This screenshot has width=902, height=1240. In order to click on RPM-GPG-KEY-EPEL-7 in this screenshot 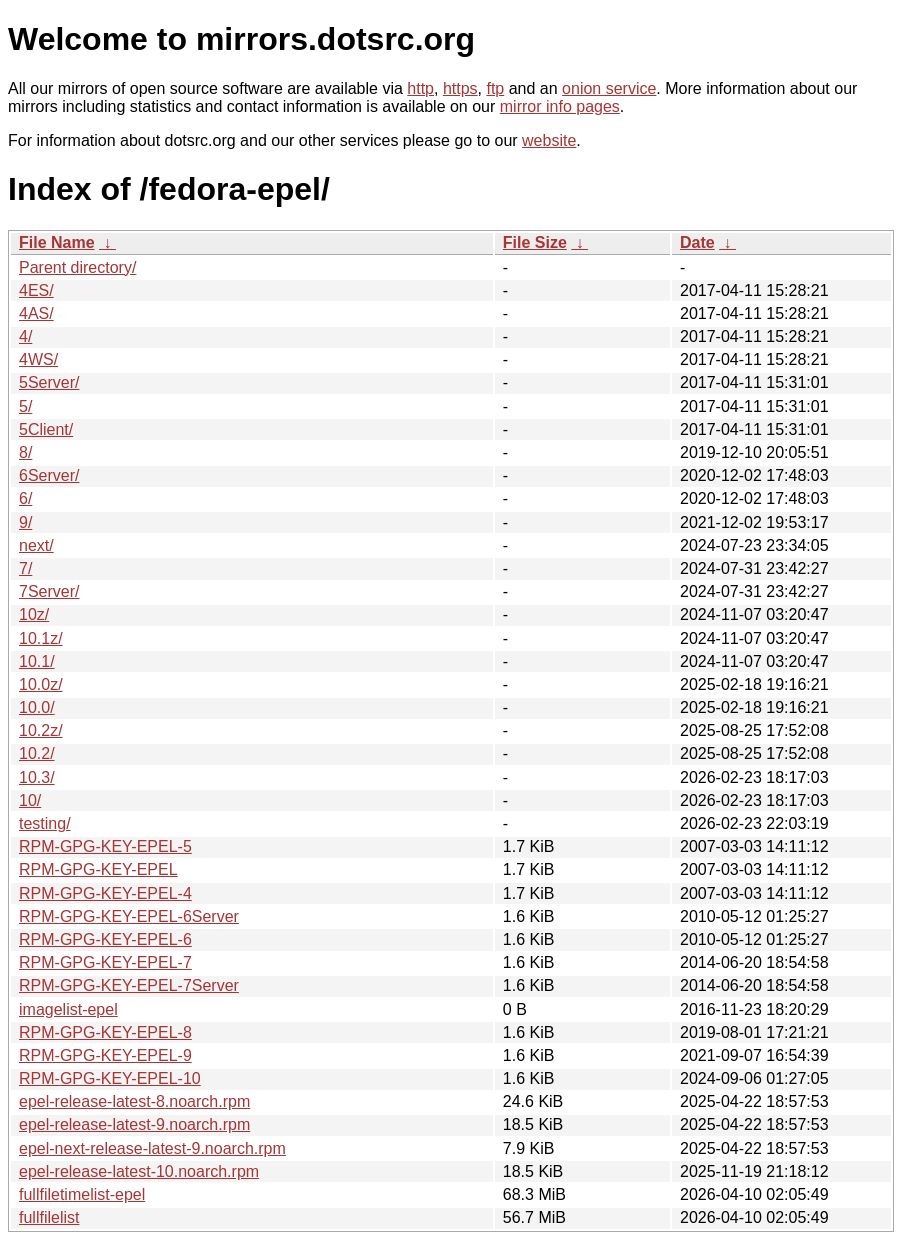, I will do `click(105, 962)`.